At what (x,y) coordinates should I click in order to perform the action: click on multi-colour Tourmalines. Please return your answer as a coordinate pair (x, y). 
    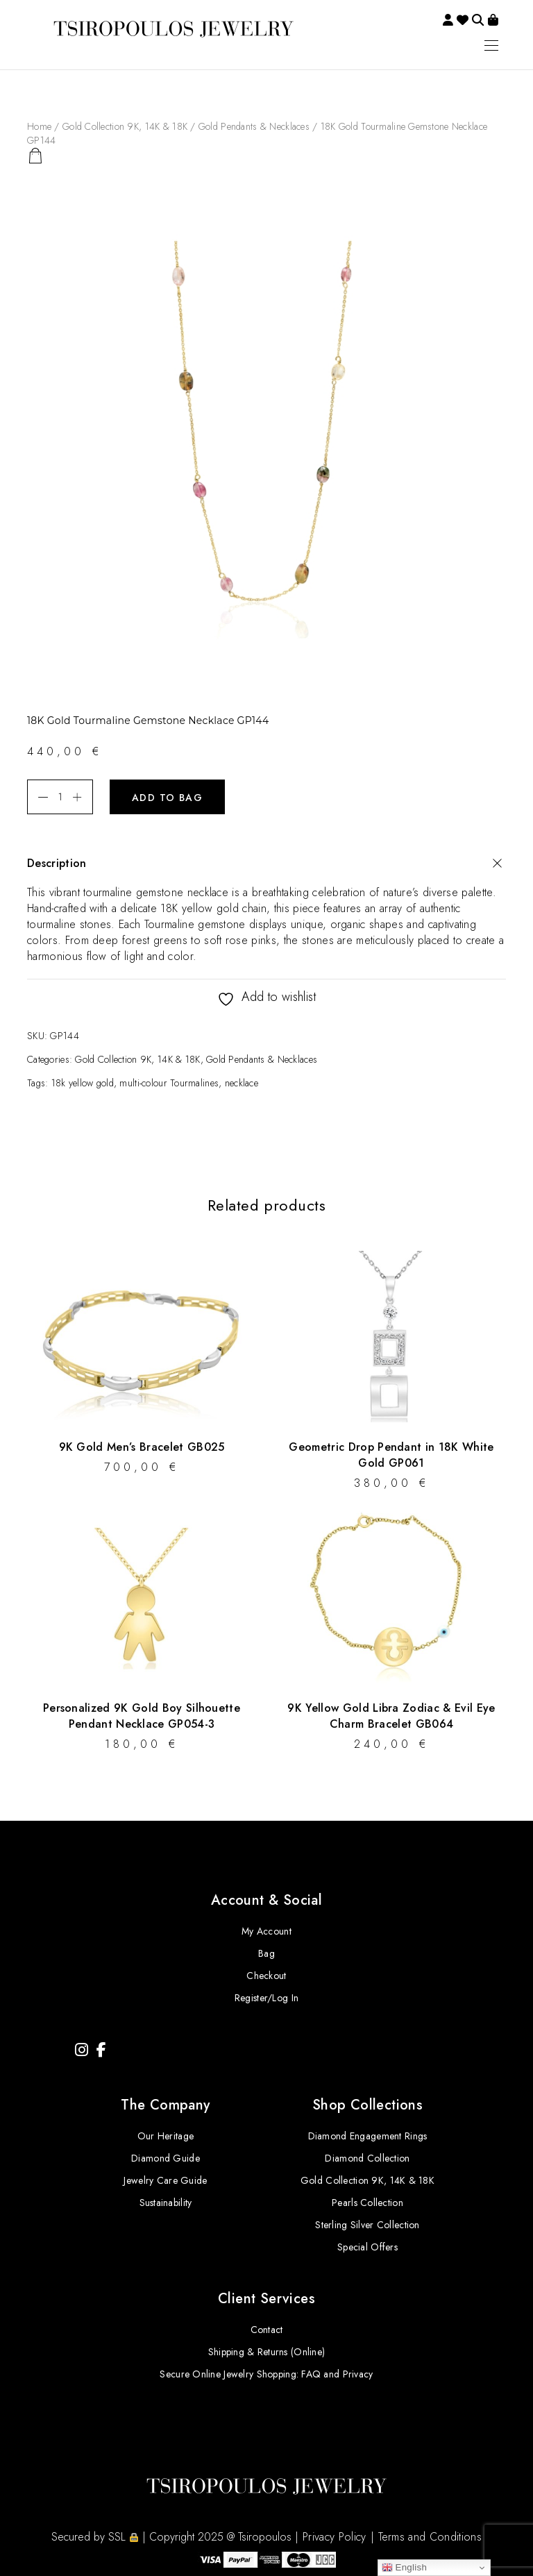
    Looking at the image, I should click on (169, 1083).